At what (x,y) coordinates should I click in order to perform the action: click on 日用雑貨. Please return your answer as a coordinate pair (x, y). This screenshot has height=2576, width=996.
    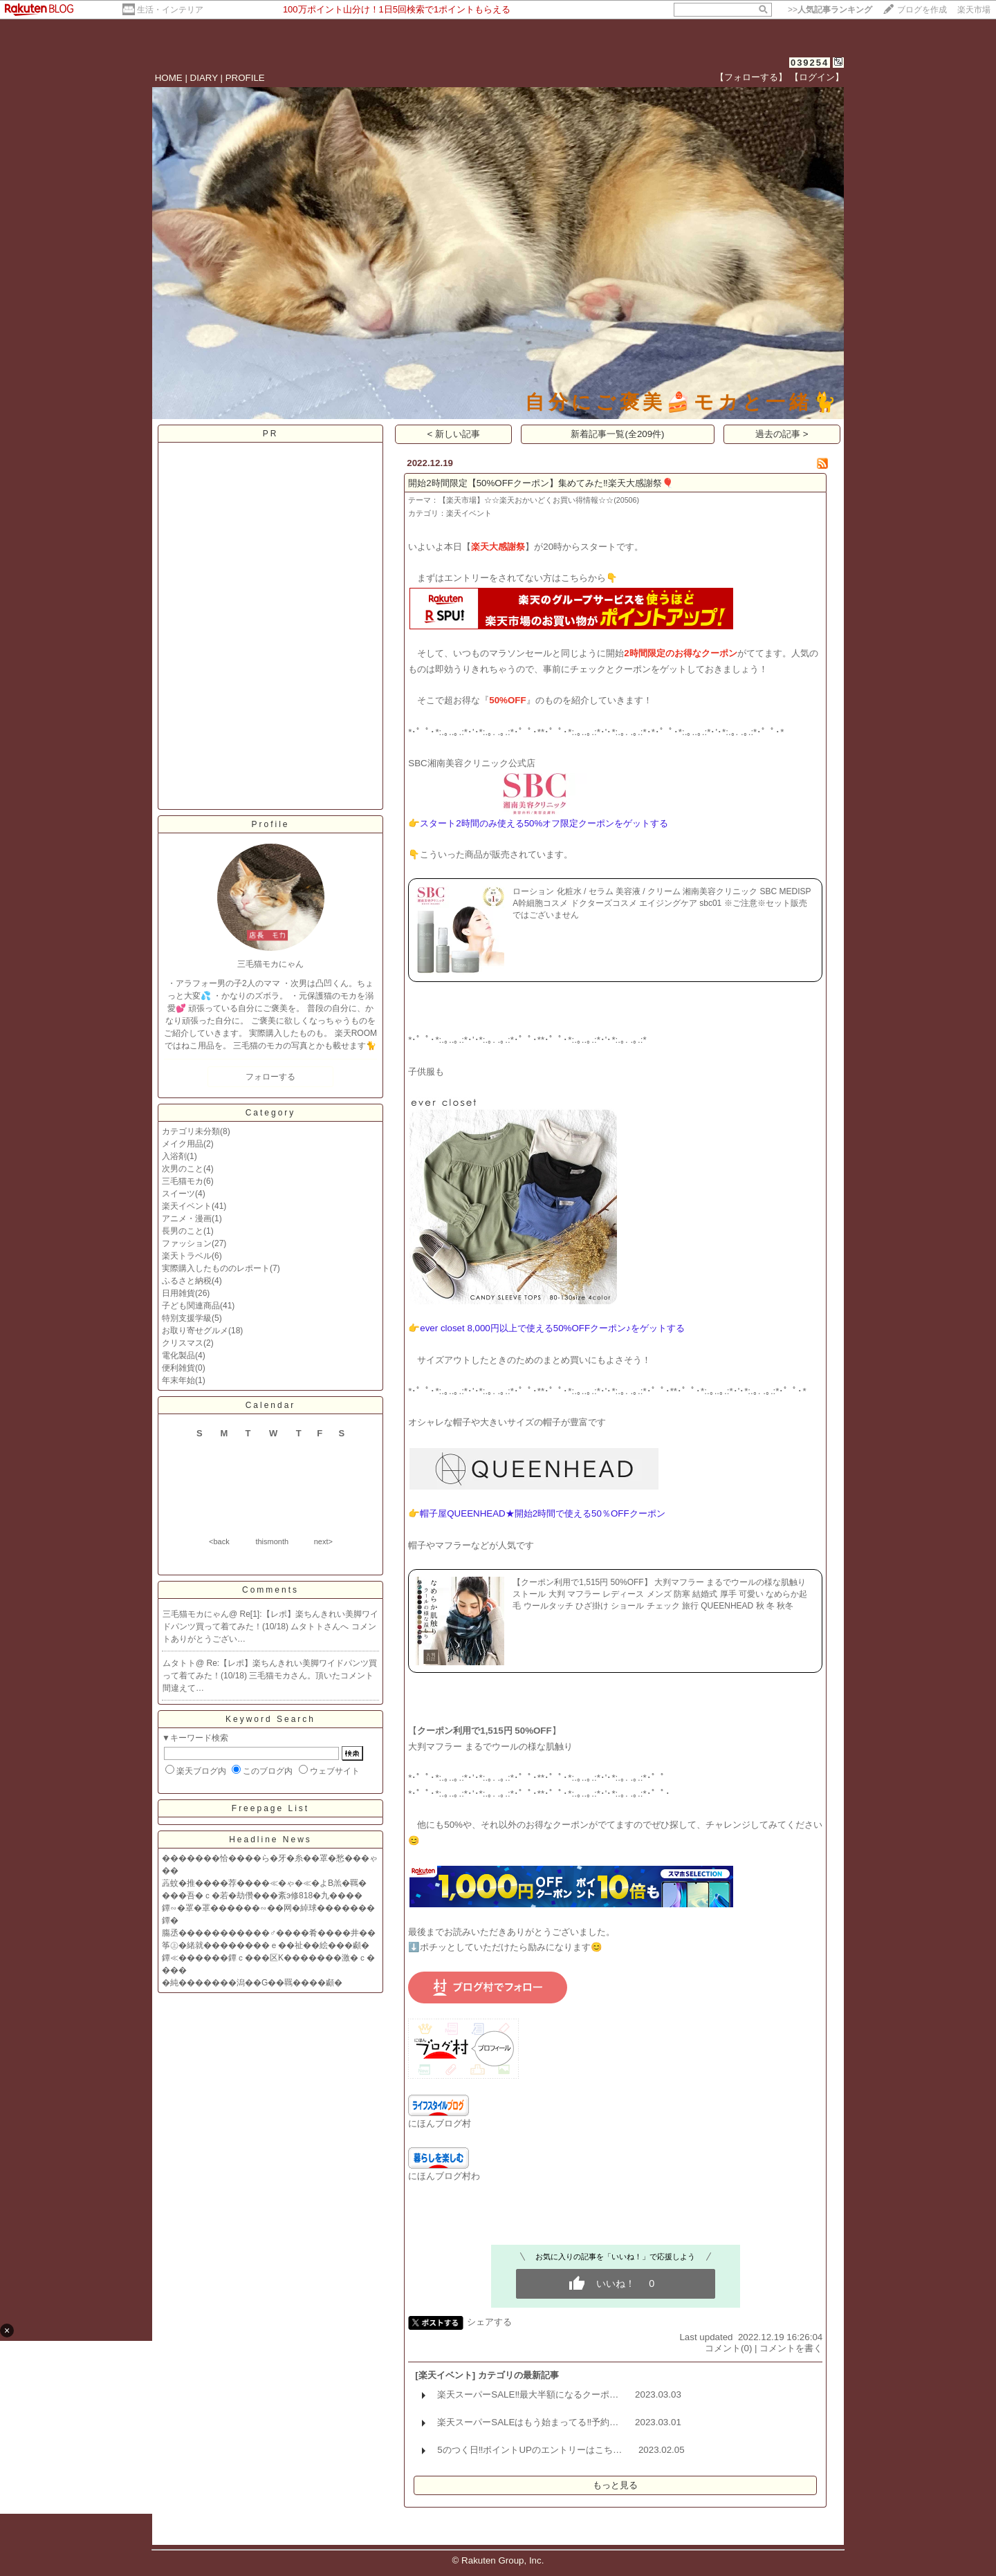
    Looking at the image, I should click on (178, 1293).